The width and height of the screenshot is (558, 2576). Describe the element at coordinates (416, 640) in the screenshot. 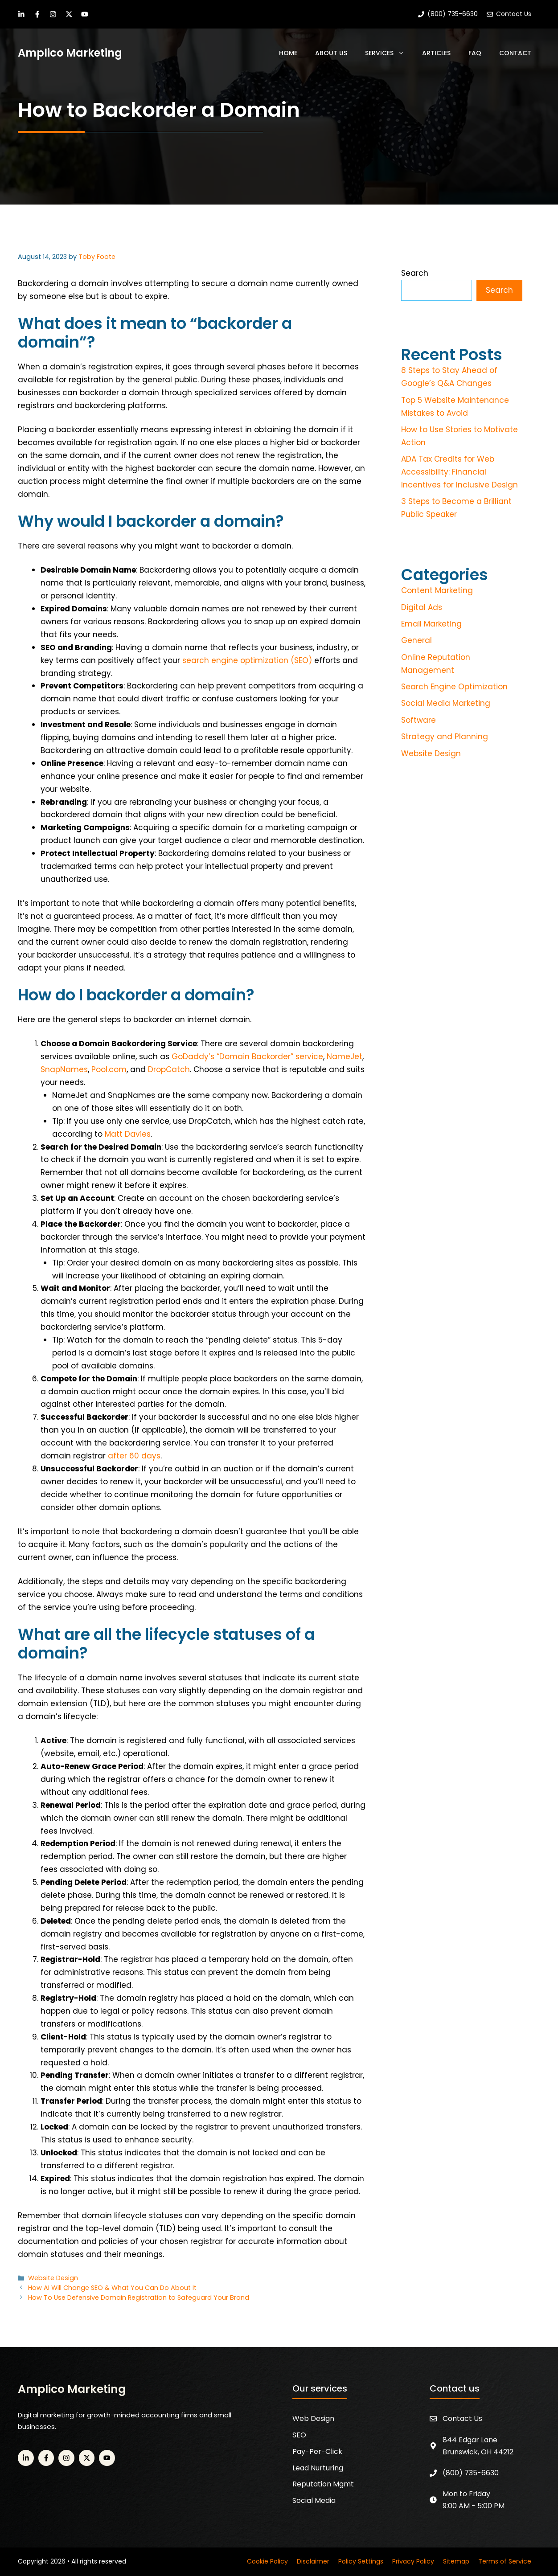

I see `General` at that location.